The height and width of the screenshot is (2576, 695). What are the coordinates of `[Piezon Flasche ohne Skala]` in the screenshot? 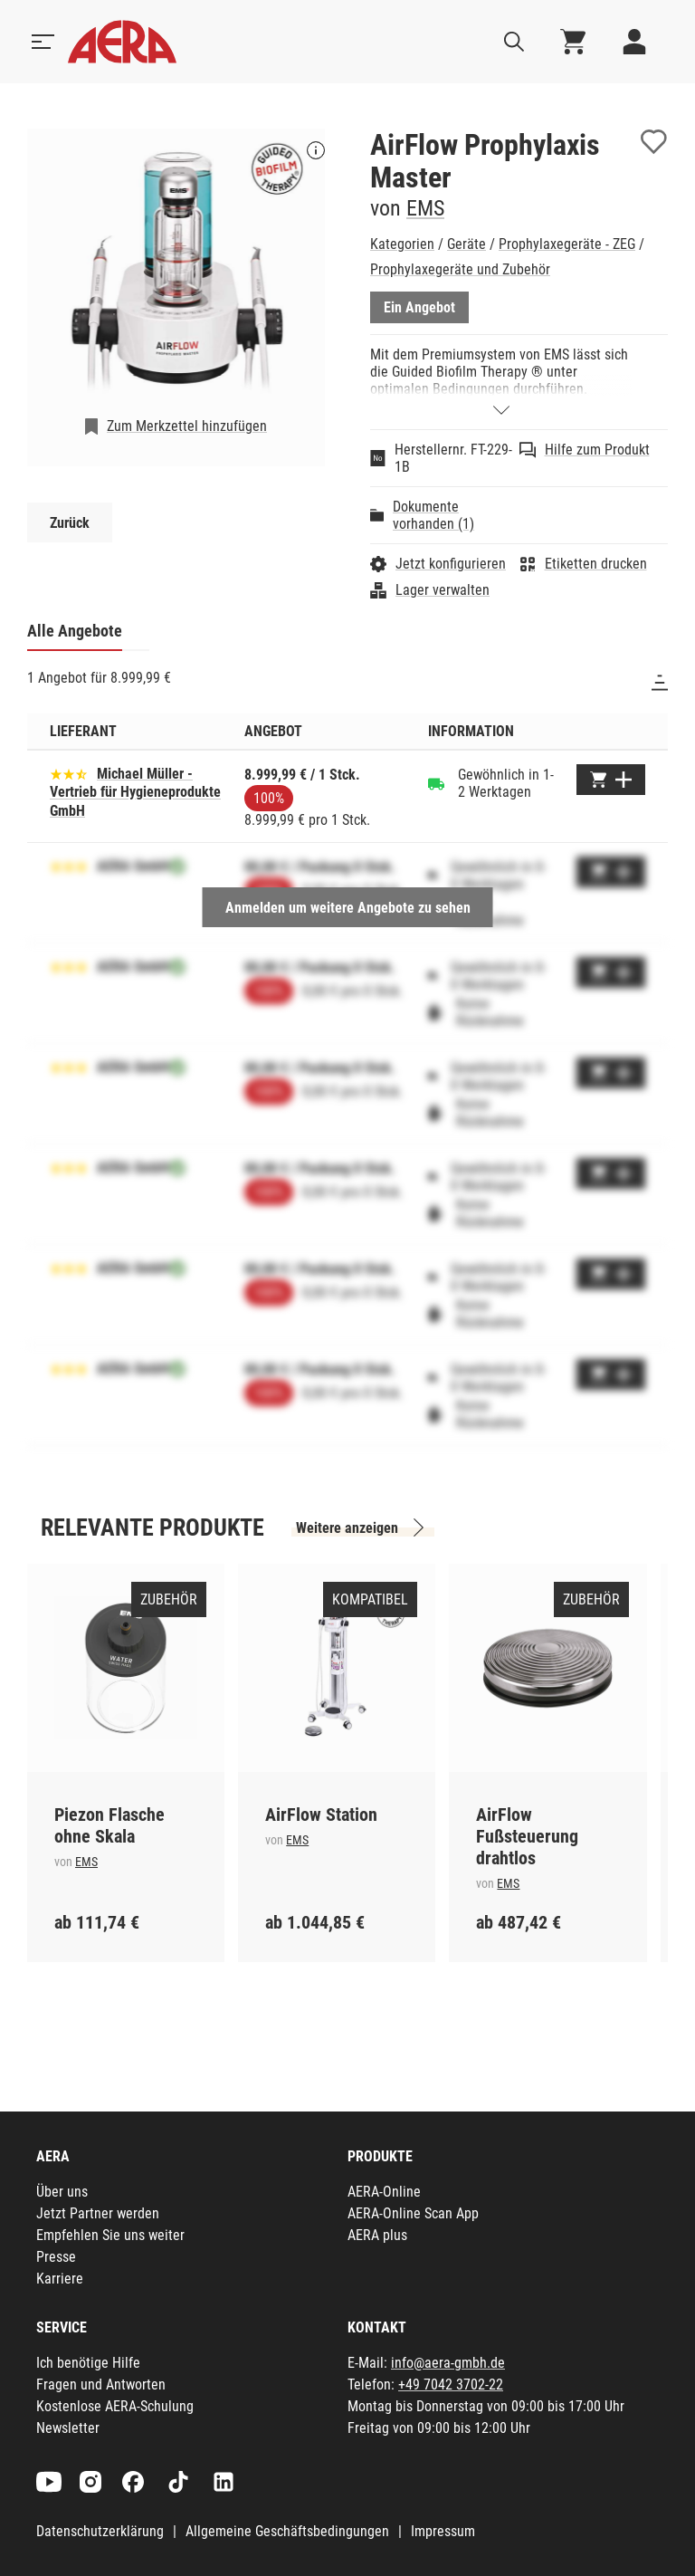 It's located at (125, 1668).